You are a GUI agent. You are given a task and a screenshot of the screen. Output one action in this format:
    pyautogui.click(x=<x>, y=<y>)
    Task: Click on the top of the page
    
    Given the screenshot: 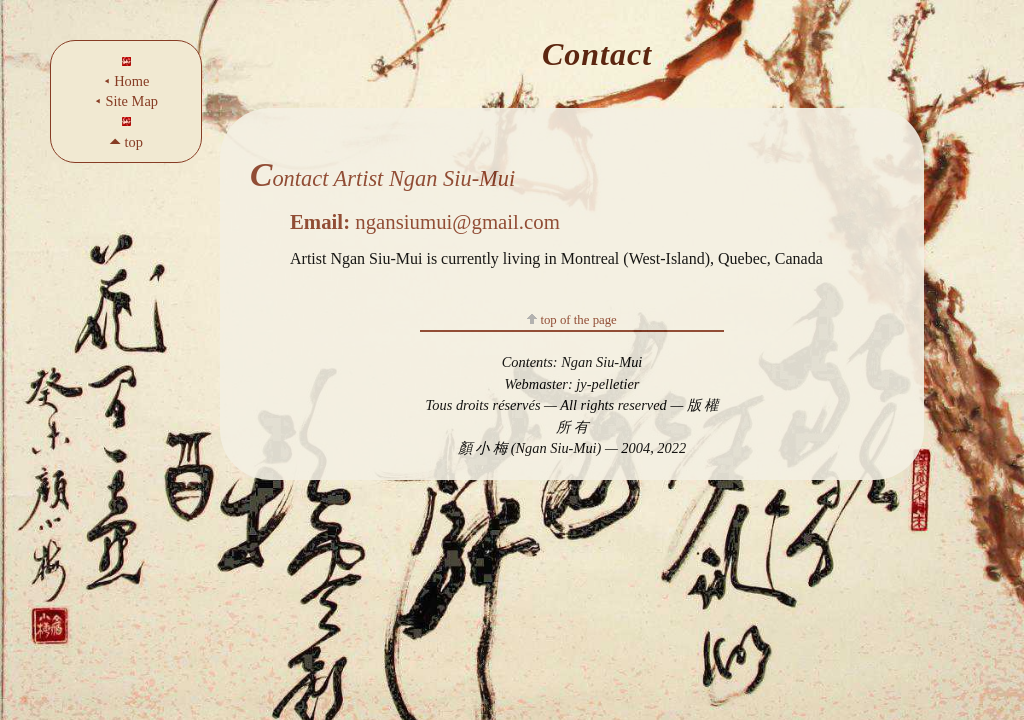 What is the action you would take?
    pyautogui.click(x=572, y=320)
    